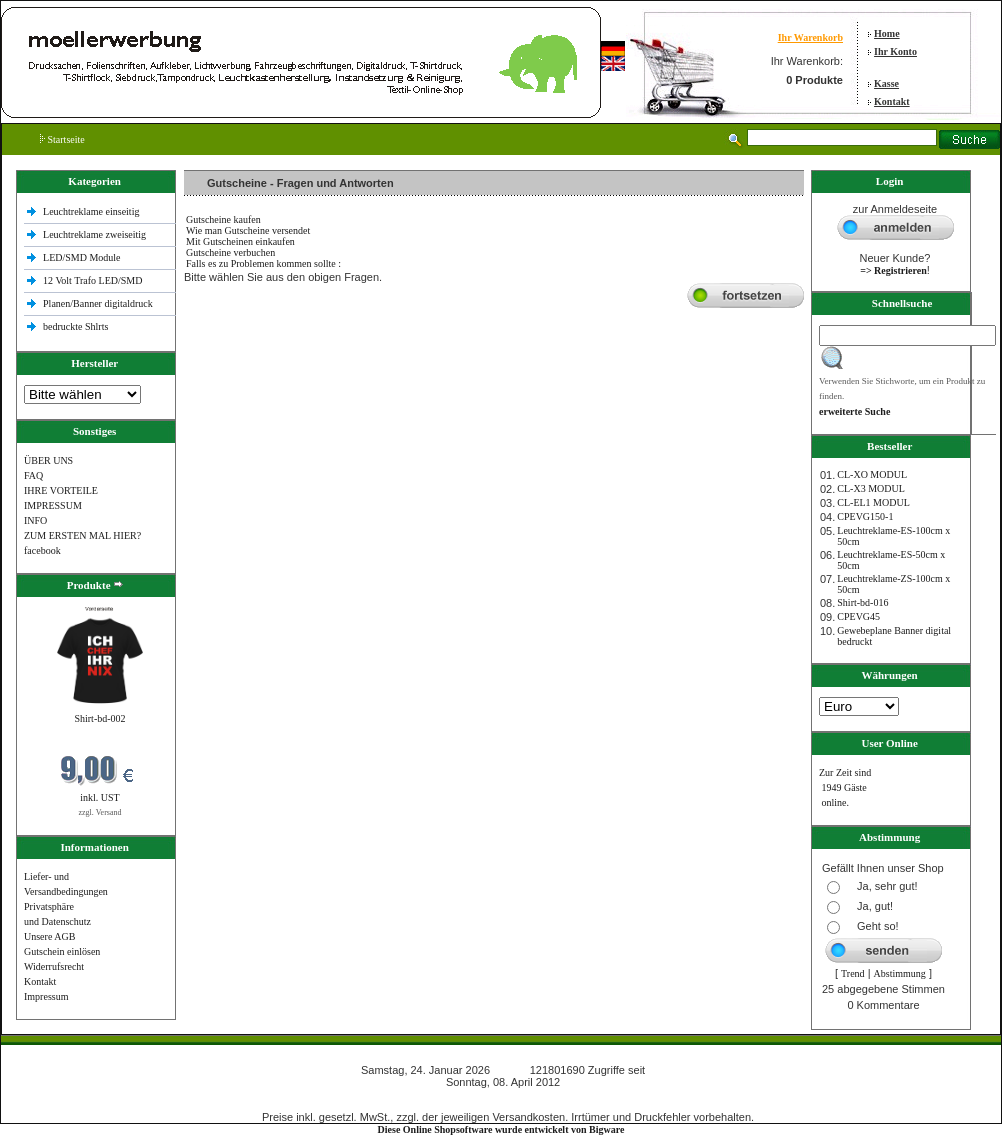 The width and height of the screenshot is (1002, 1145). What do you see at coordinates (900, 973) in the screenshot?
I see `Abstimmung` at bounding box center [900, 973].